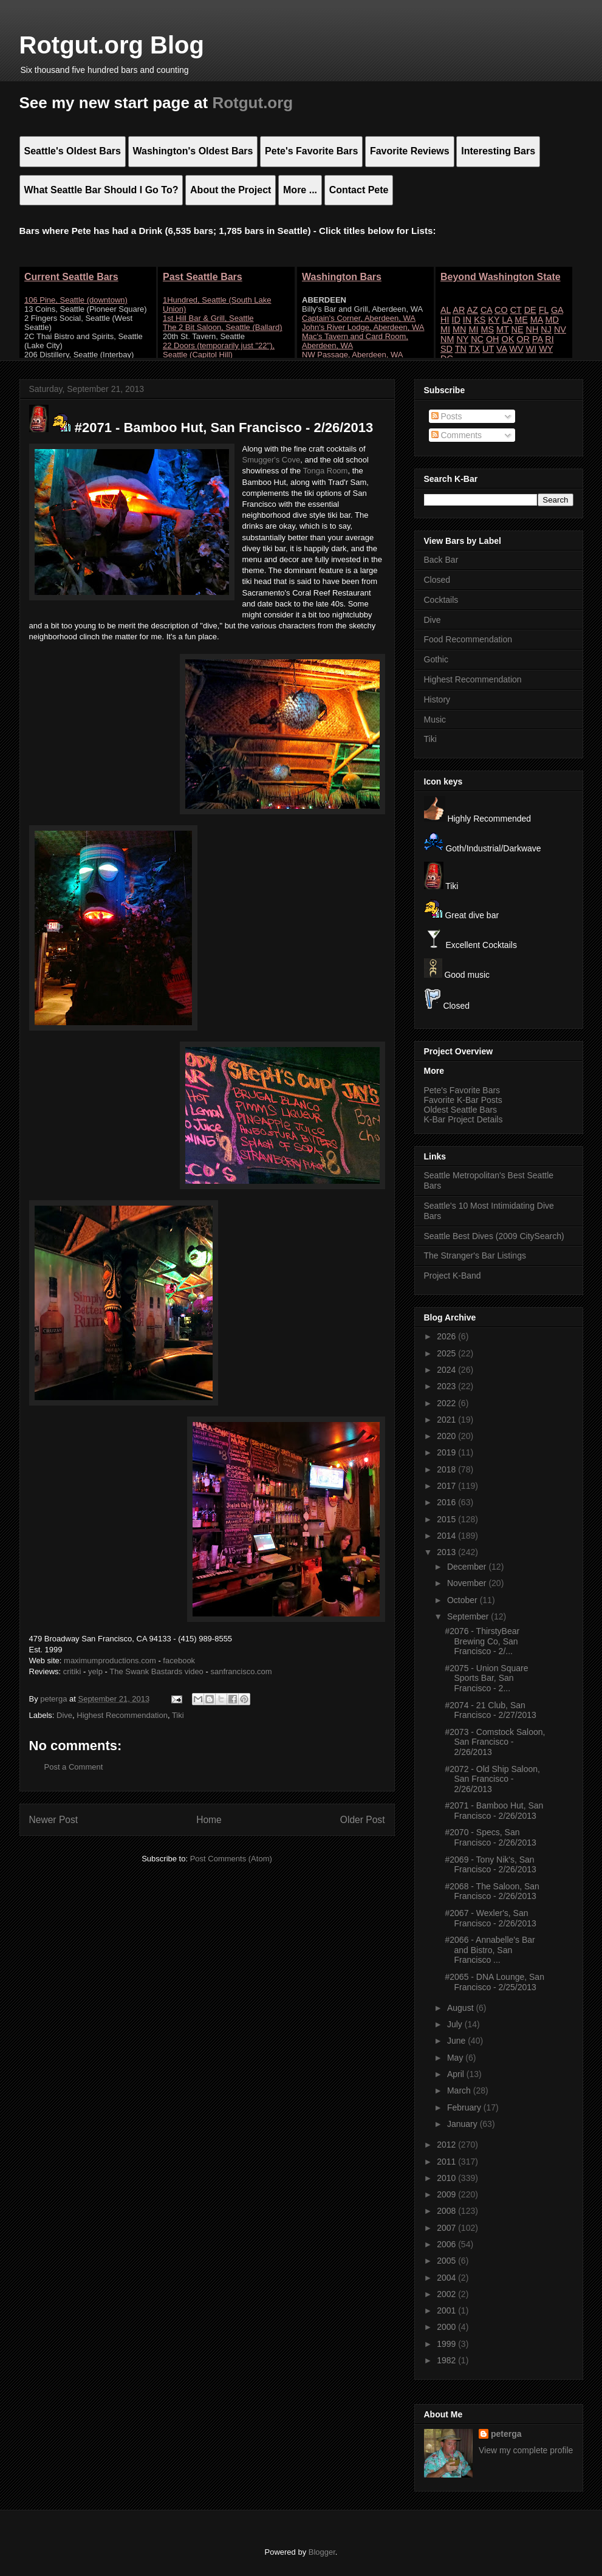 This screenshot has height=2576, width=602. What do you see at coordinates (490, 1865) in the screenshot?
I see `#2069 - Tony Nik's, San Francisco - 2/26/2013` at bounding box center [490, 1865].